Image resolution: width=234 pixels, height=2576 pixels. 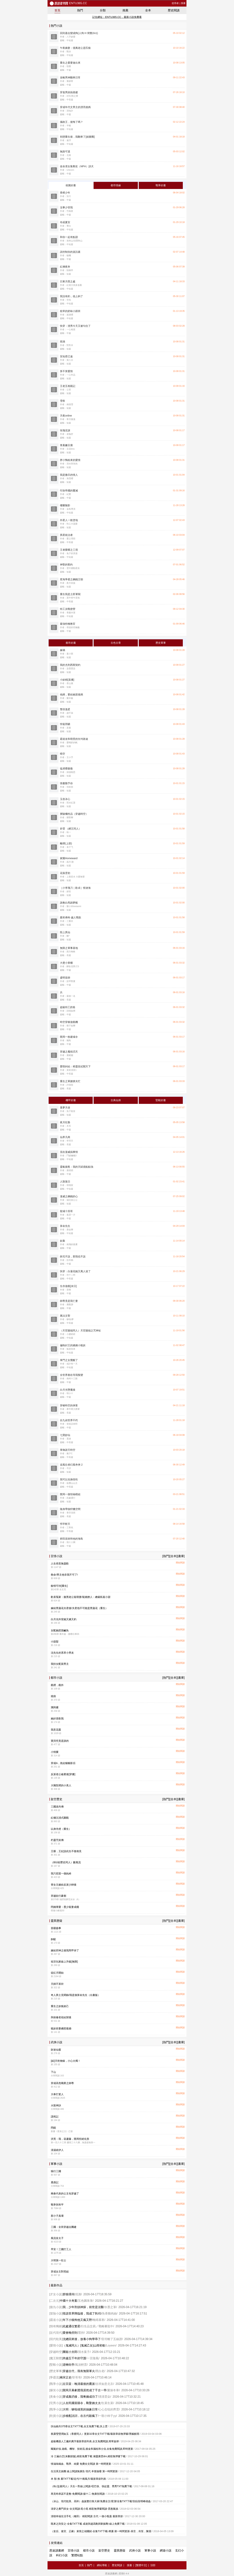 I want to click on 靈異懸疑, so click(x=119, y=2550).